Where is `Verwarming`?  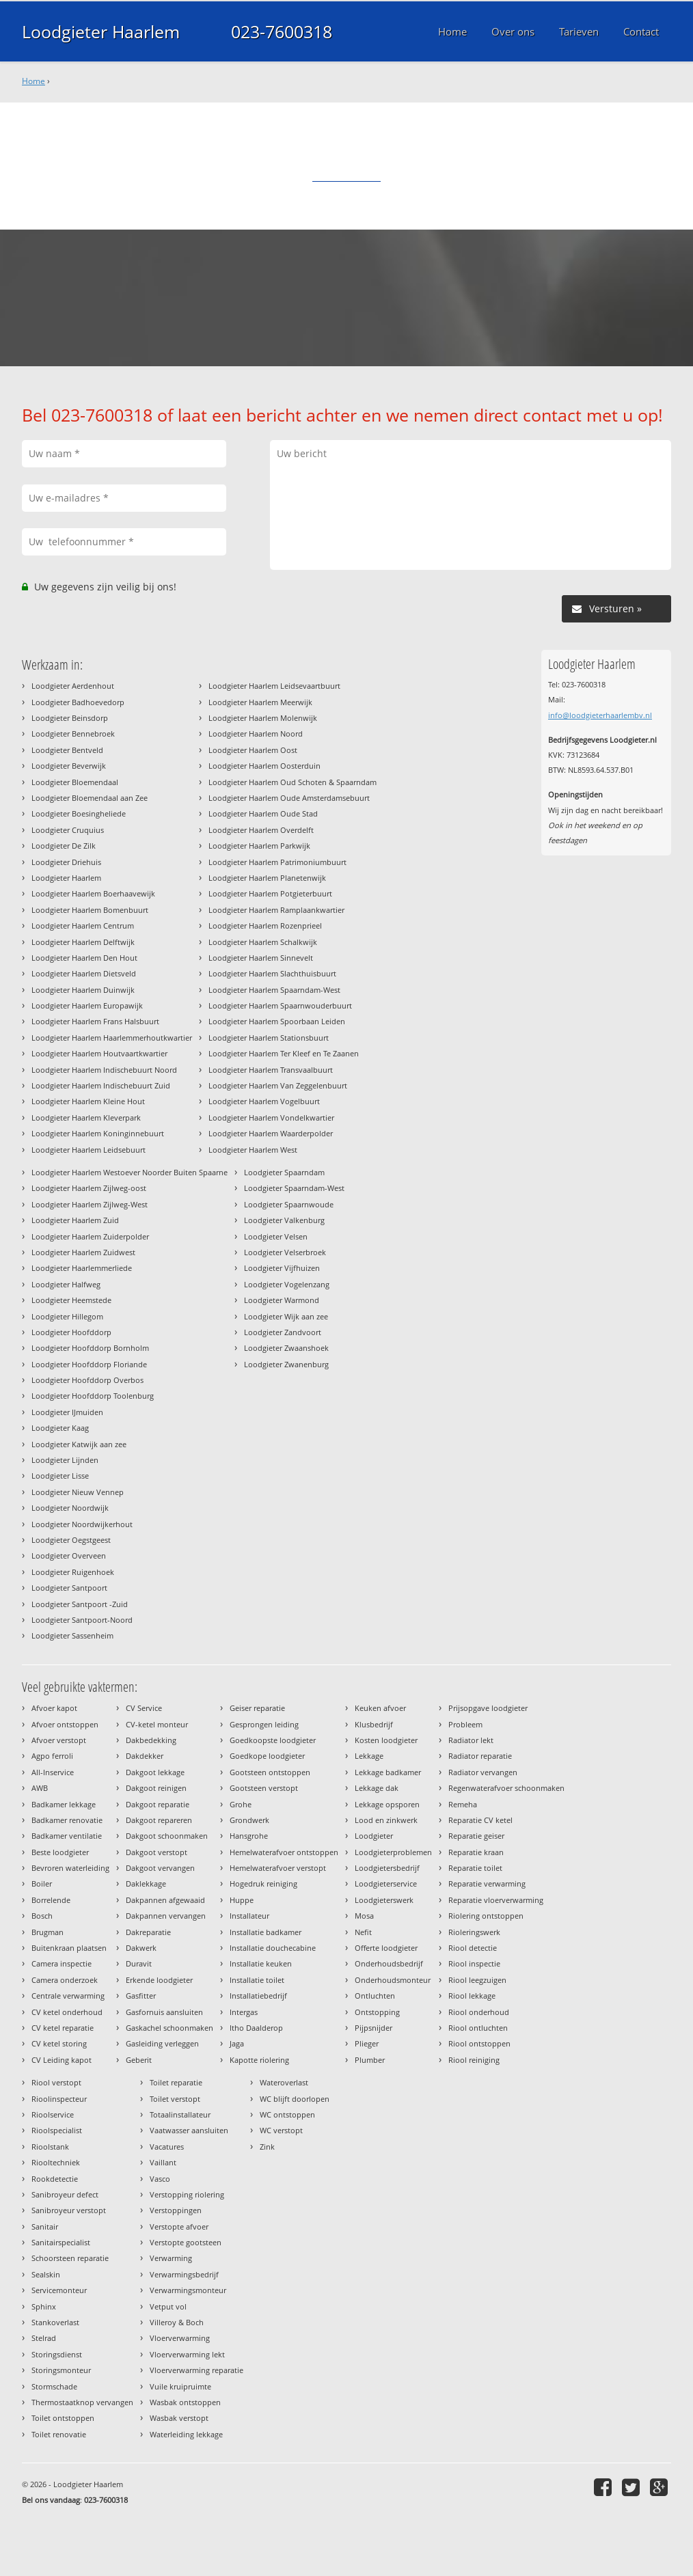
Verwarming is located at coordinates (171, 2258).